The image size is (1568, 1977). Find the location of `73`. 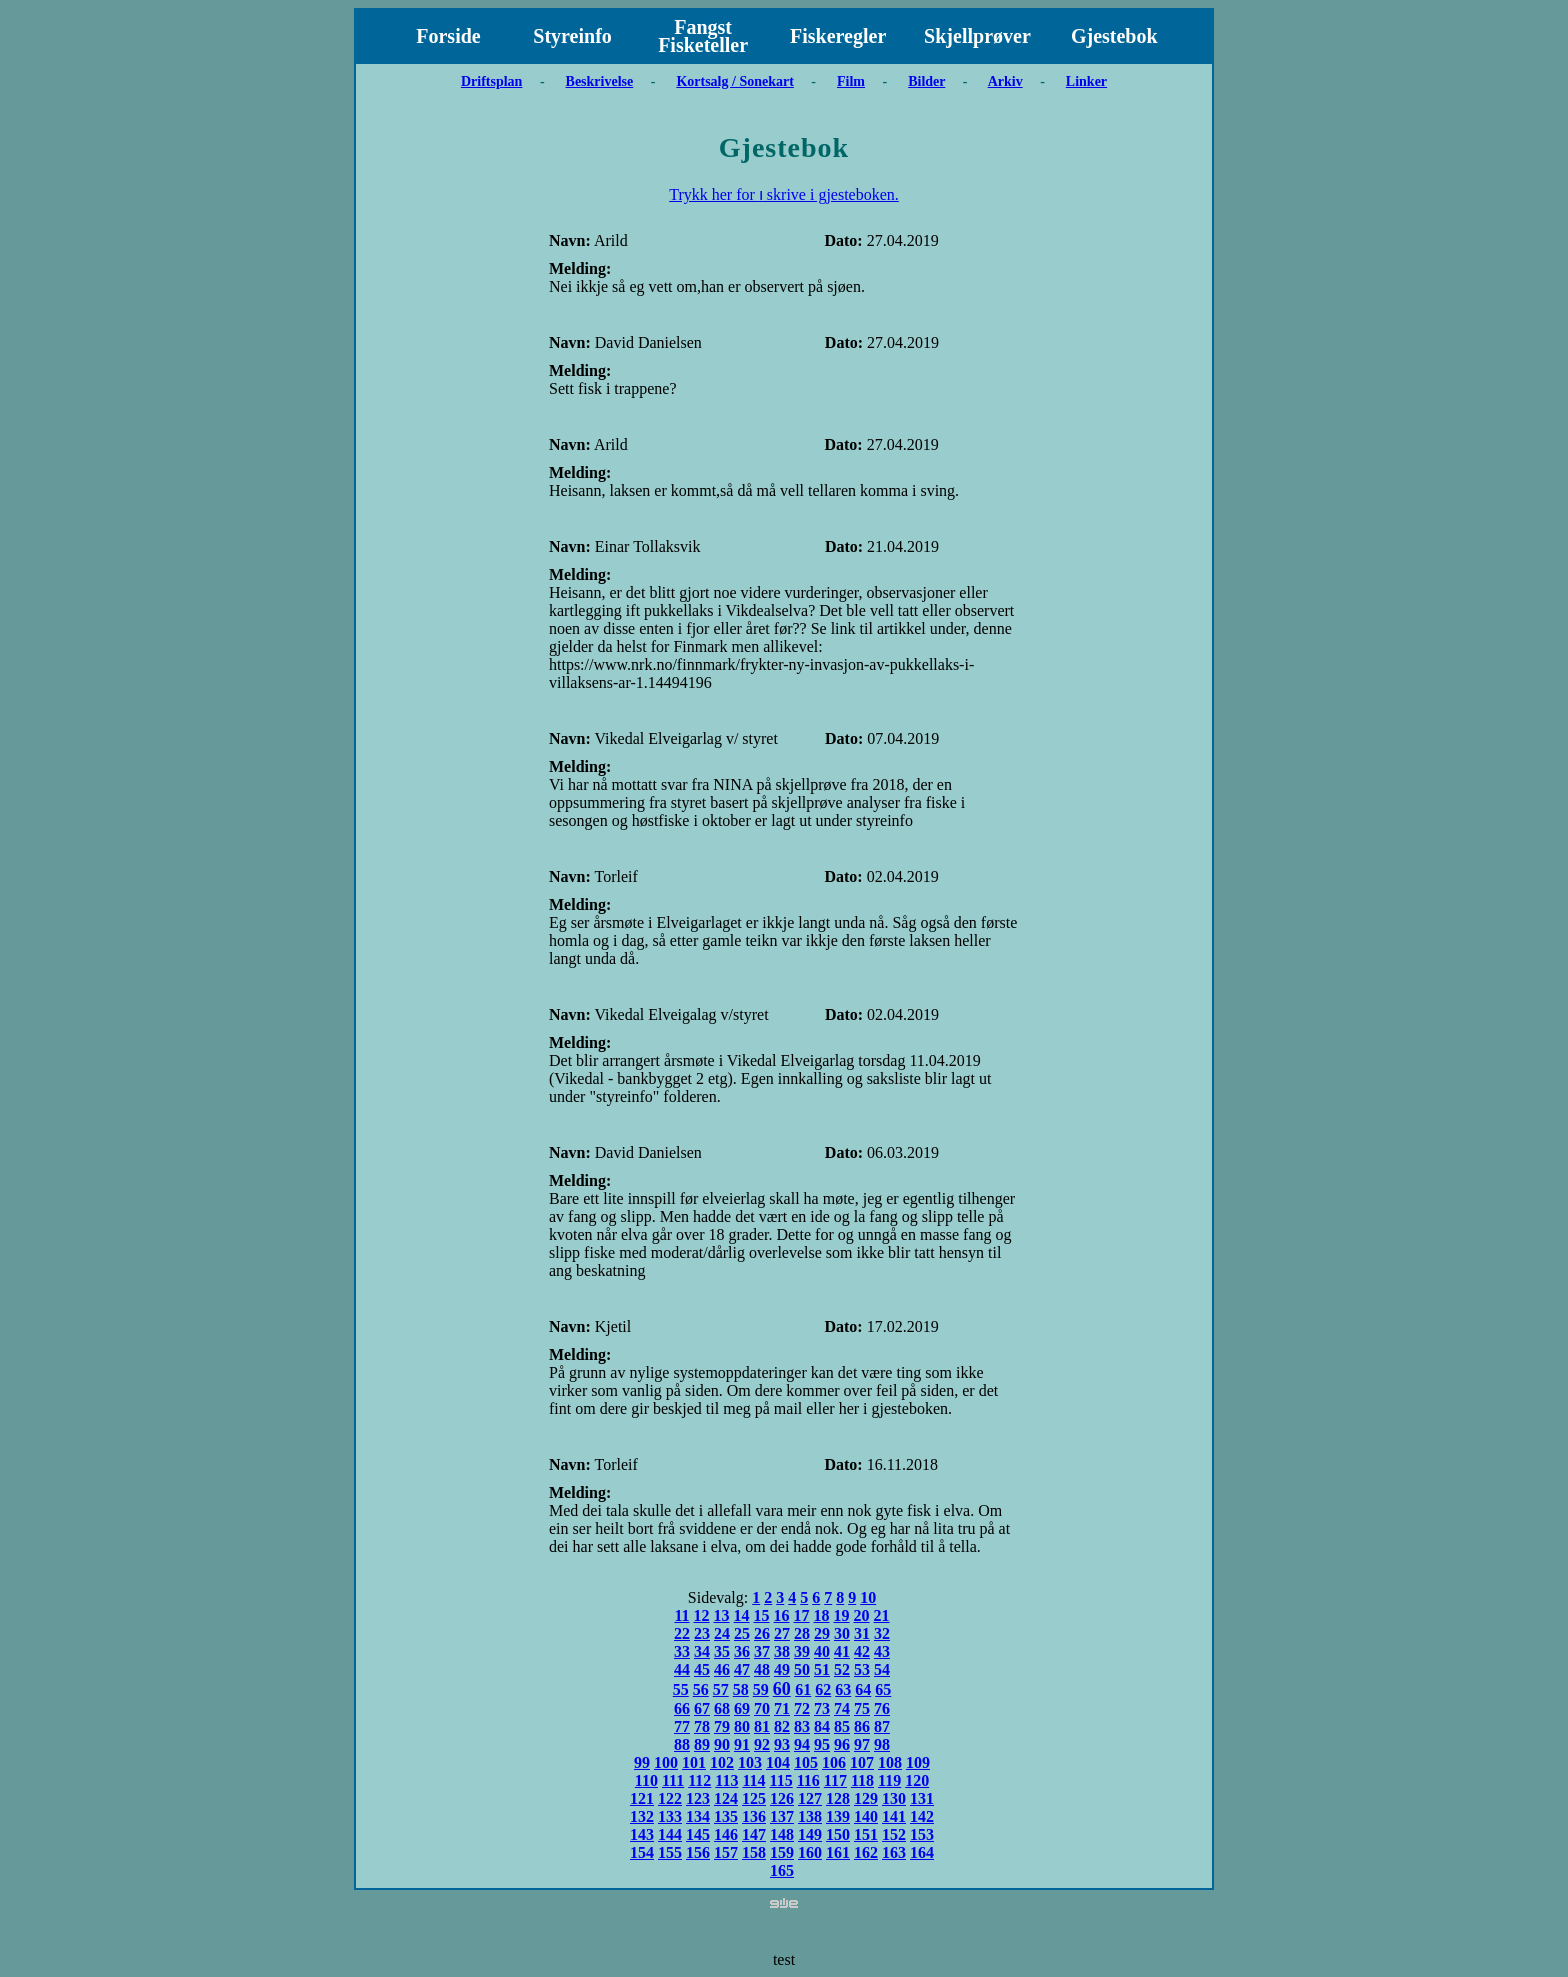

73 is located at coordinates (822, 1708).